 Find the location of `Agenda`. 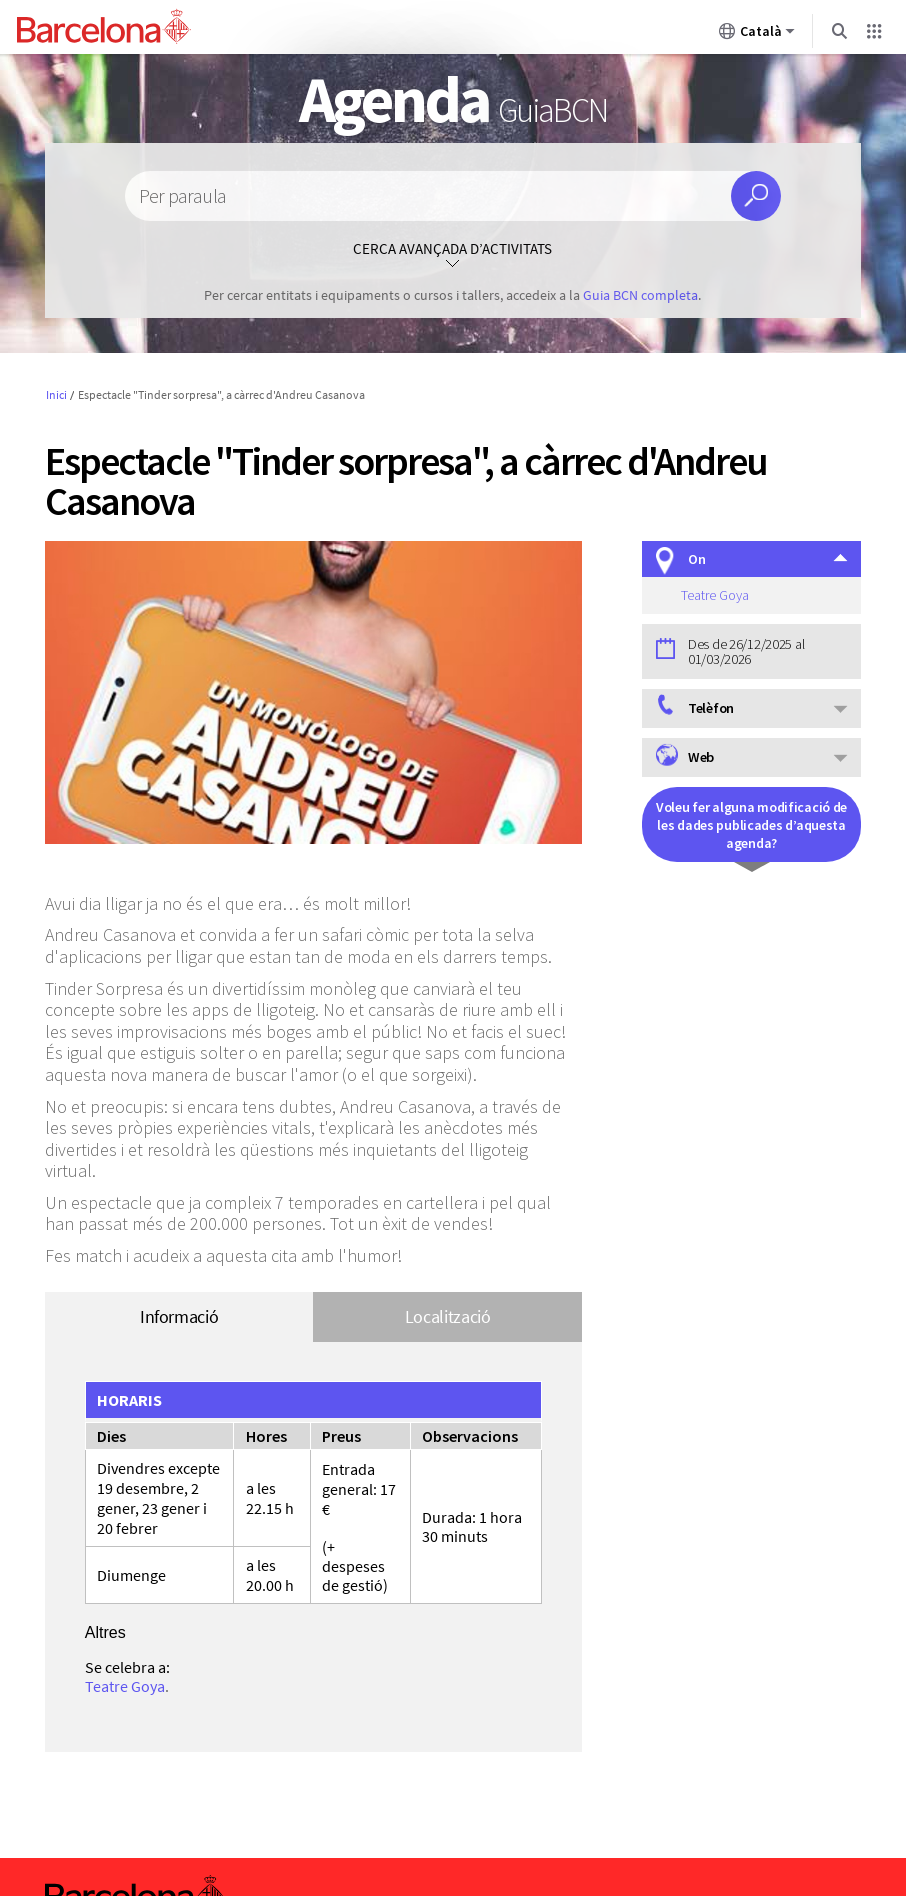

Agenda is located at coordinates (452, 99).